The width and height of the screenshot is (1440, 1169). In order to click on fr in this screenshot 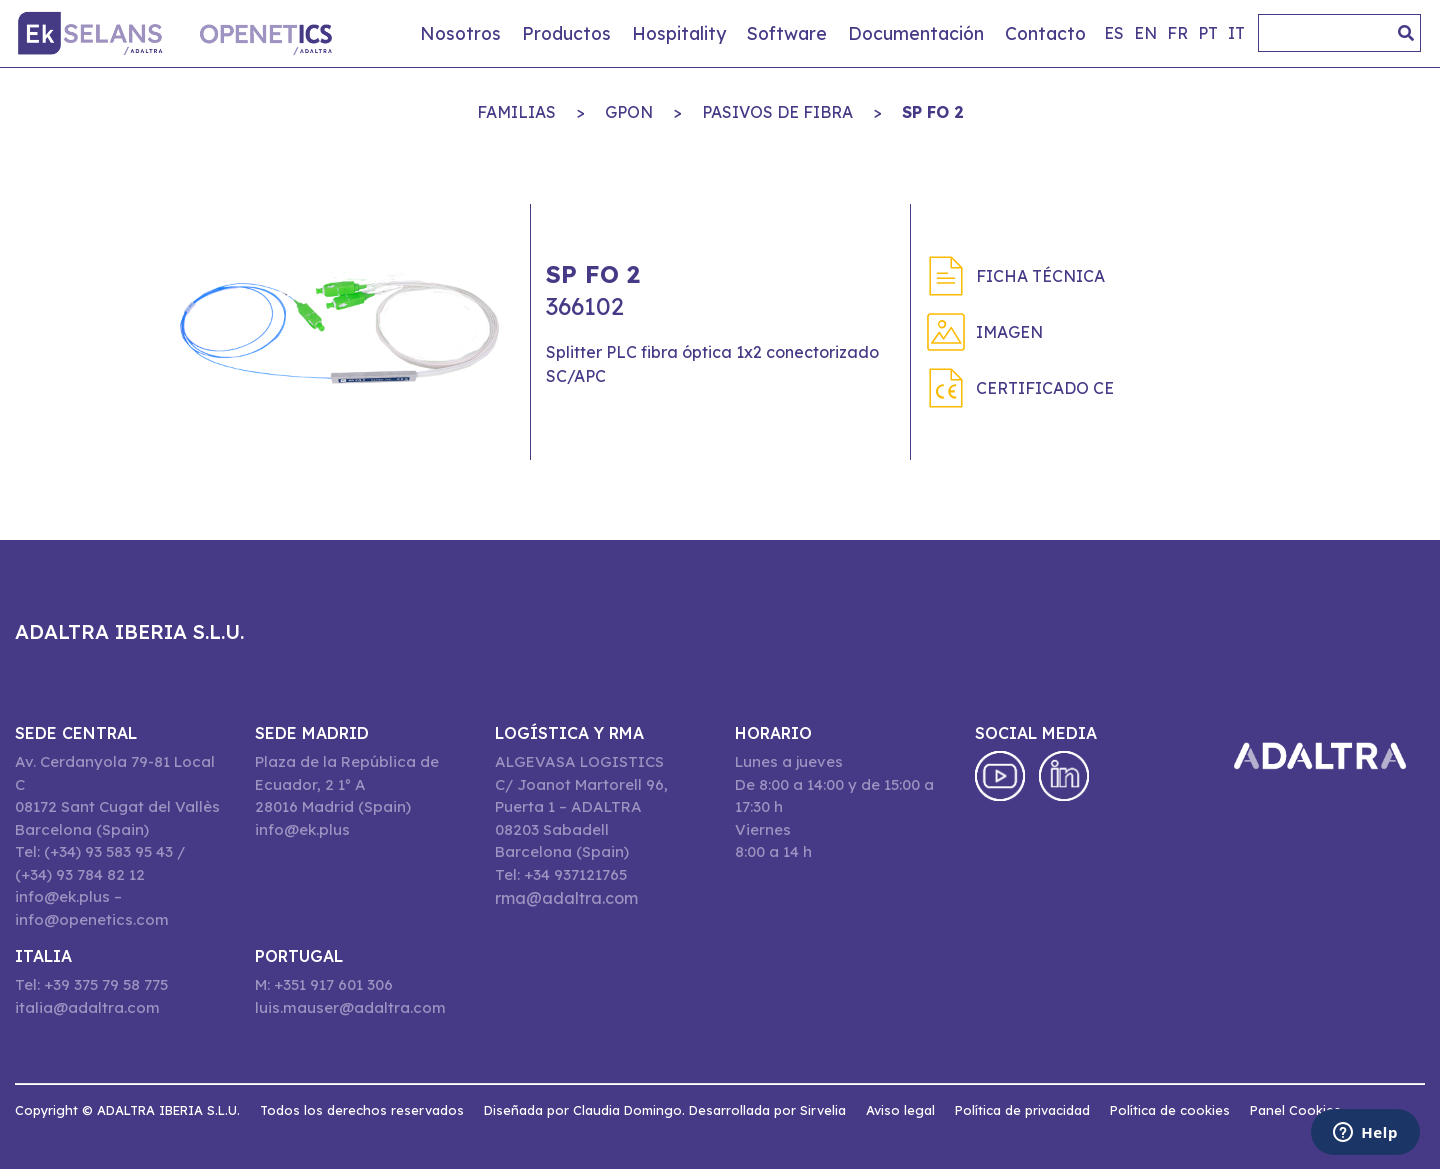, I will do `click(1177, 33)`.